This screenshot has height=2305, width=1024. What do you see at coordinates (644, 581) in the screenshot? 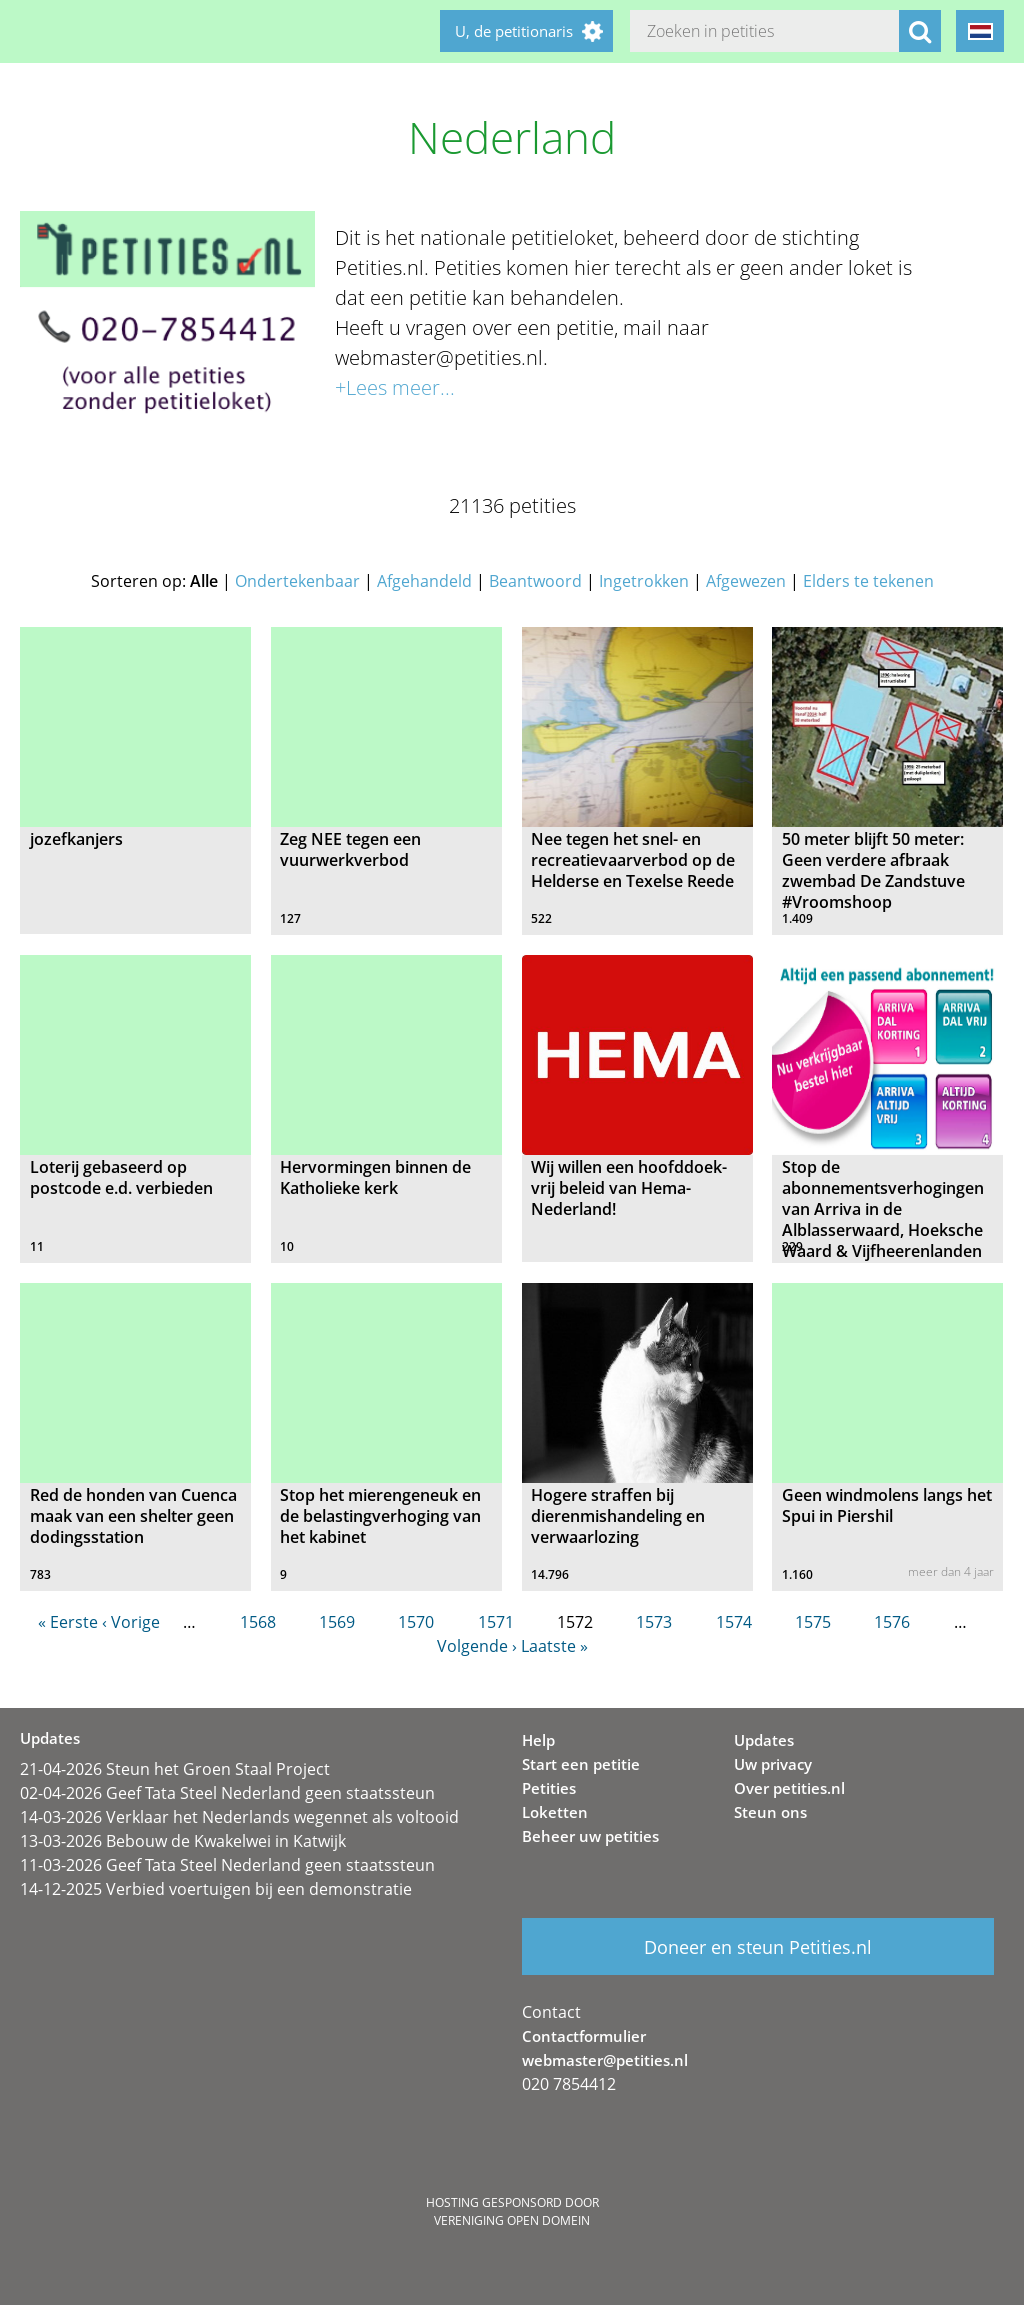
I see `Ingetrokken` at bounding box center [644, 581].